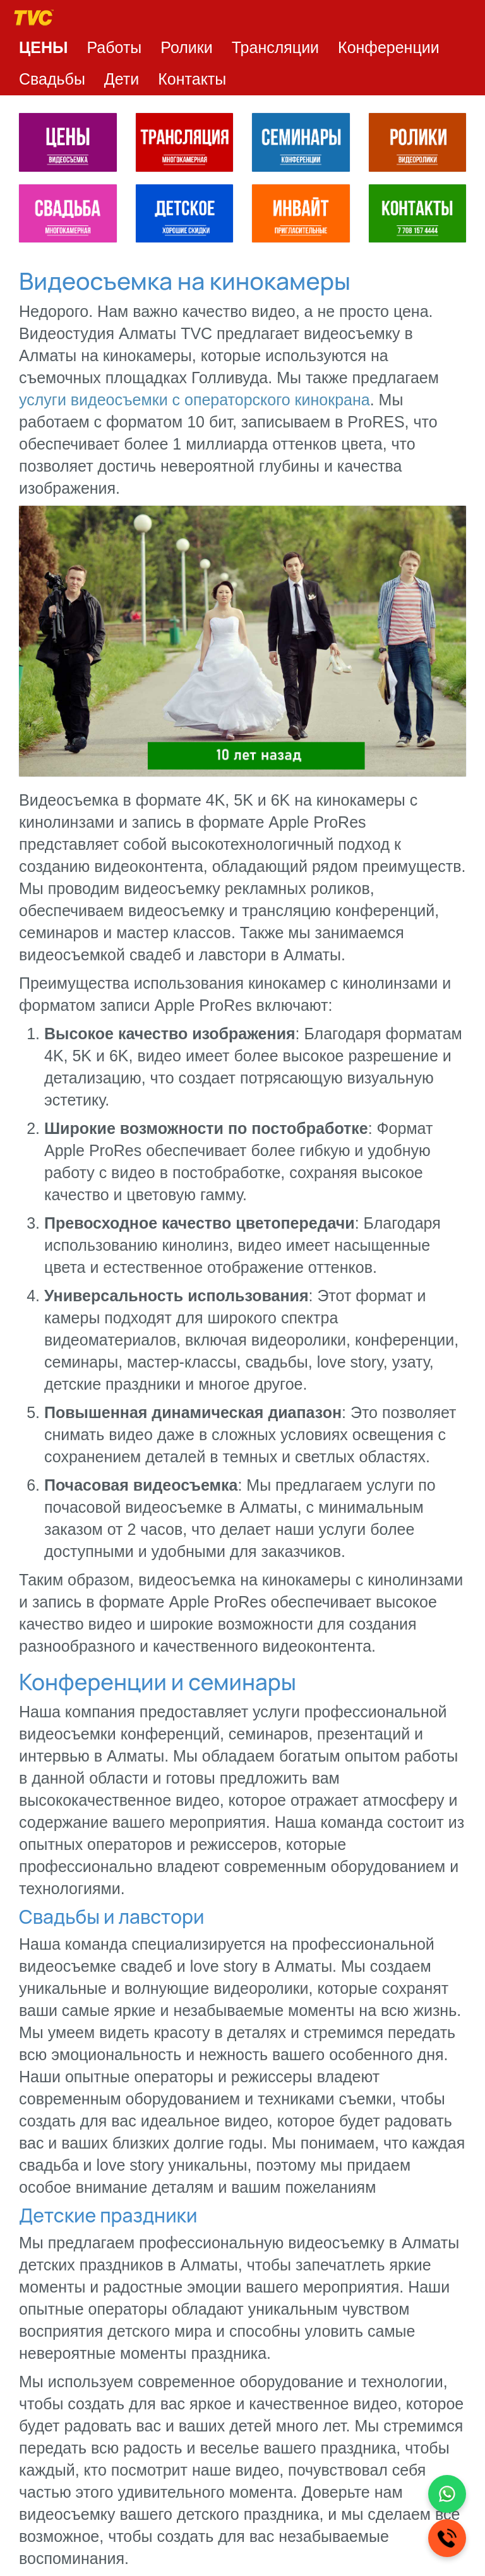 This screenshot has width=485, height=2576. I want to click on Конференции, so click(389, 47).